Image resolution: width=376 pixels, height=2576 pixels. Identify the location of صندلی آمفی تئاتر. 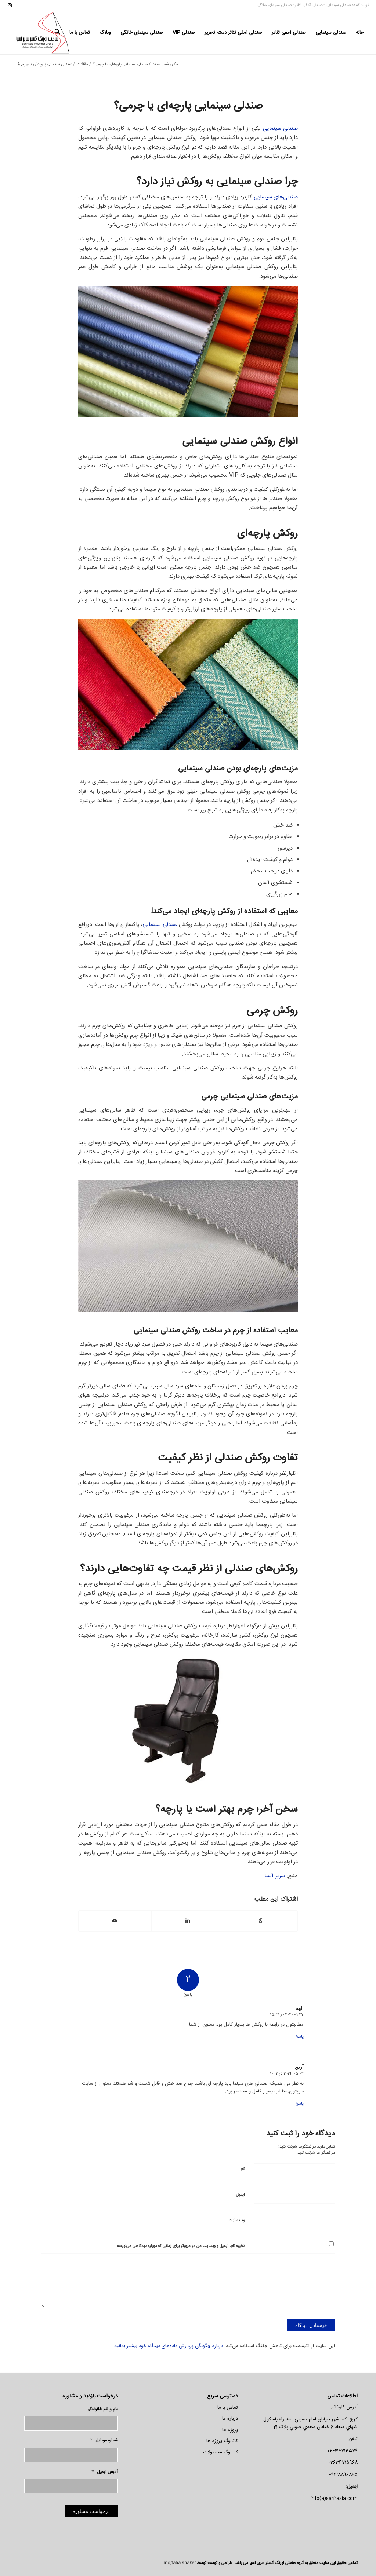
(308, 5).